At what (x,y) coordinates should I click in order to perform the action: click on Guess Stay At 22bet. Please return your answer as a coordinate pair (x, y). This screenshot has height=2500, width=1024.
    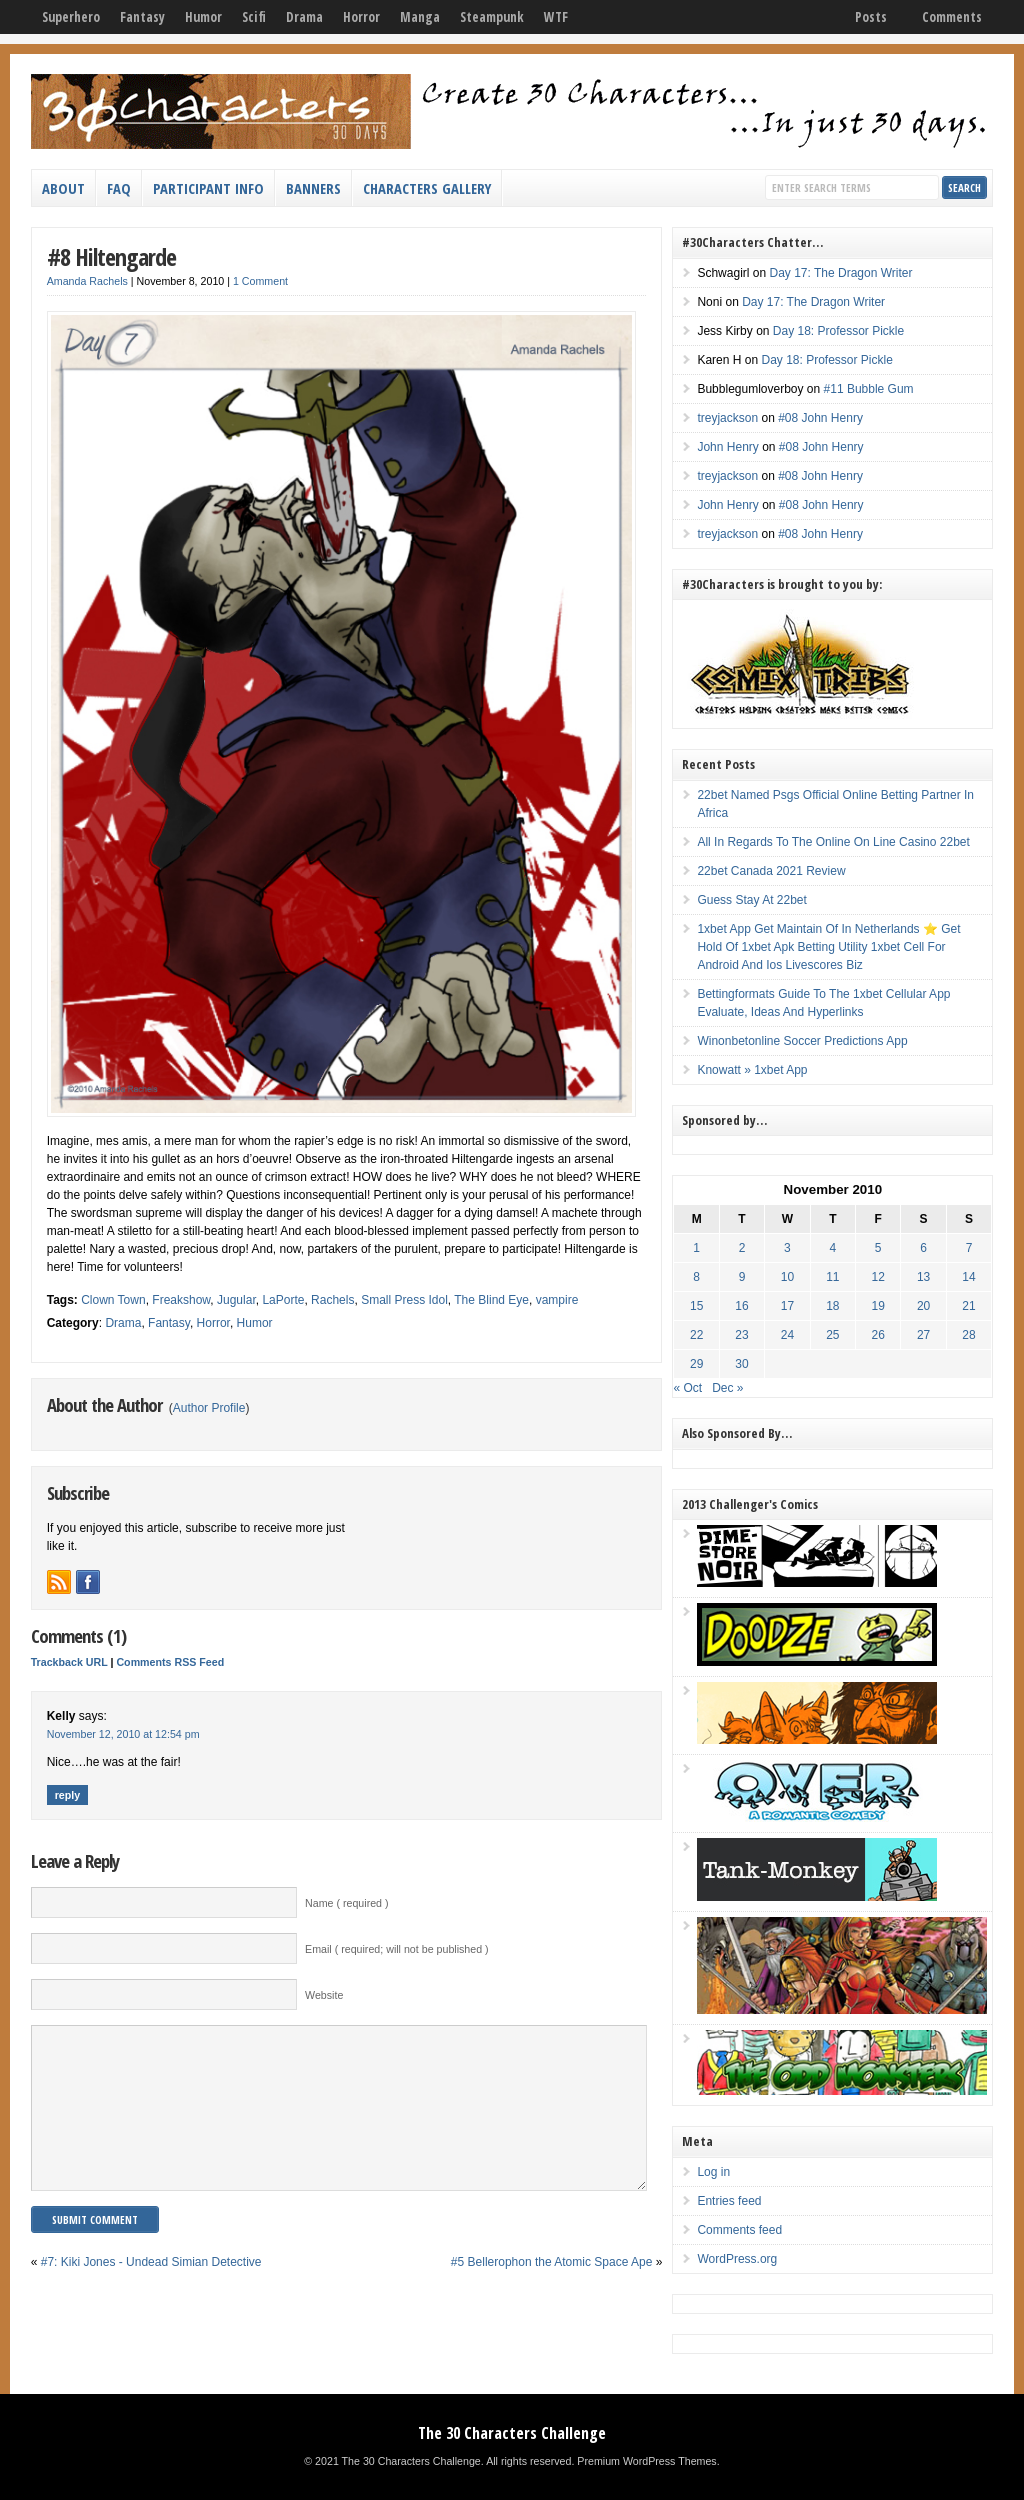
    Looking at the image, I should click on (751, 900).